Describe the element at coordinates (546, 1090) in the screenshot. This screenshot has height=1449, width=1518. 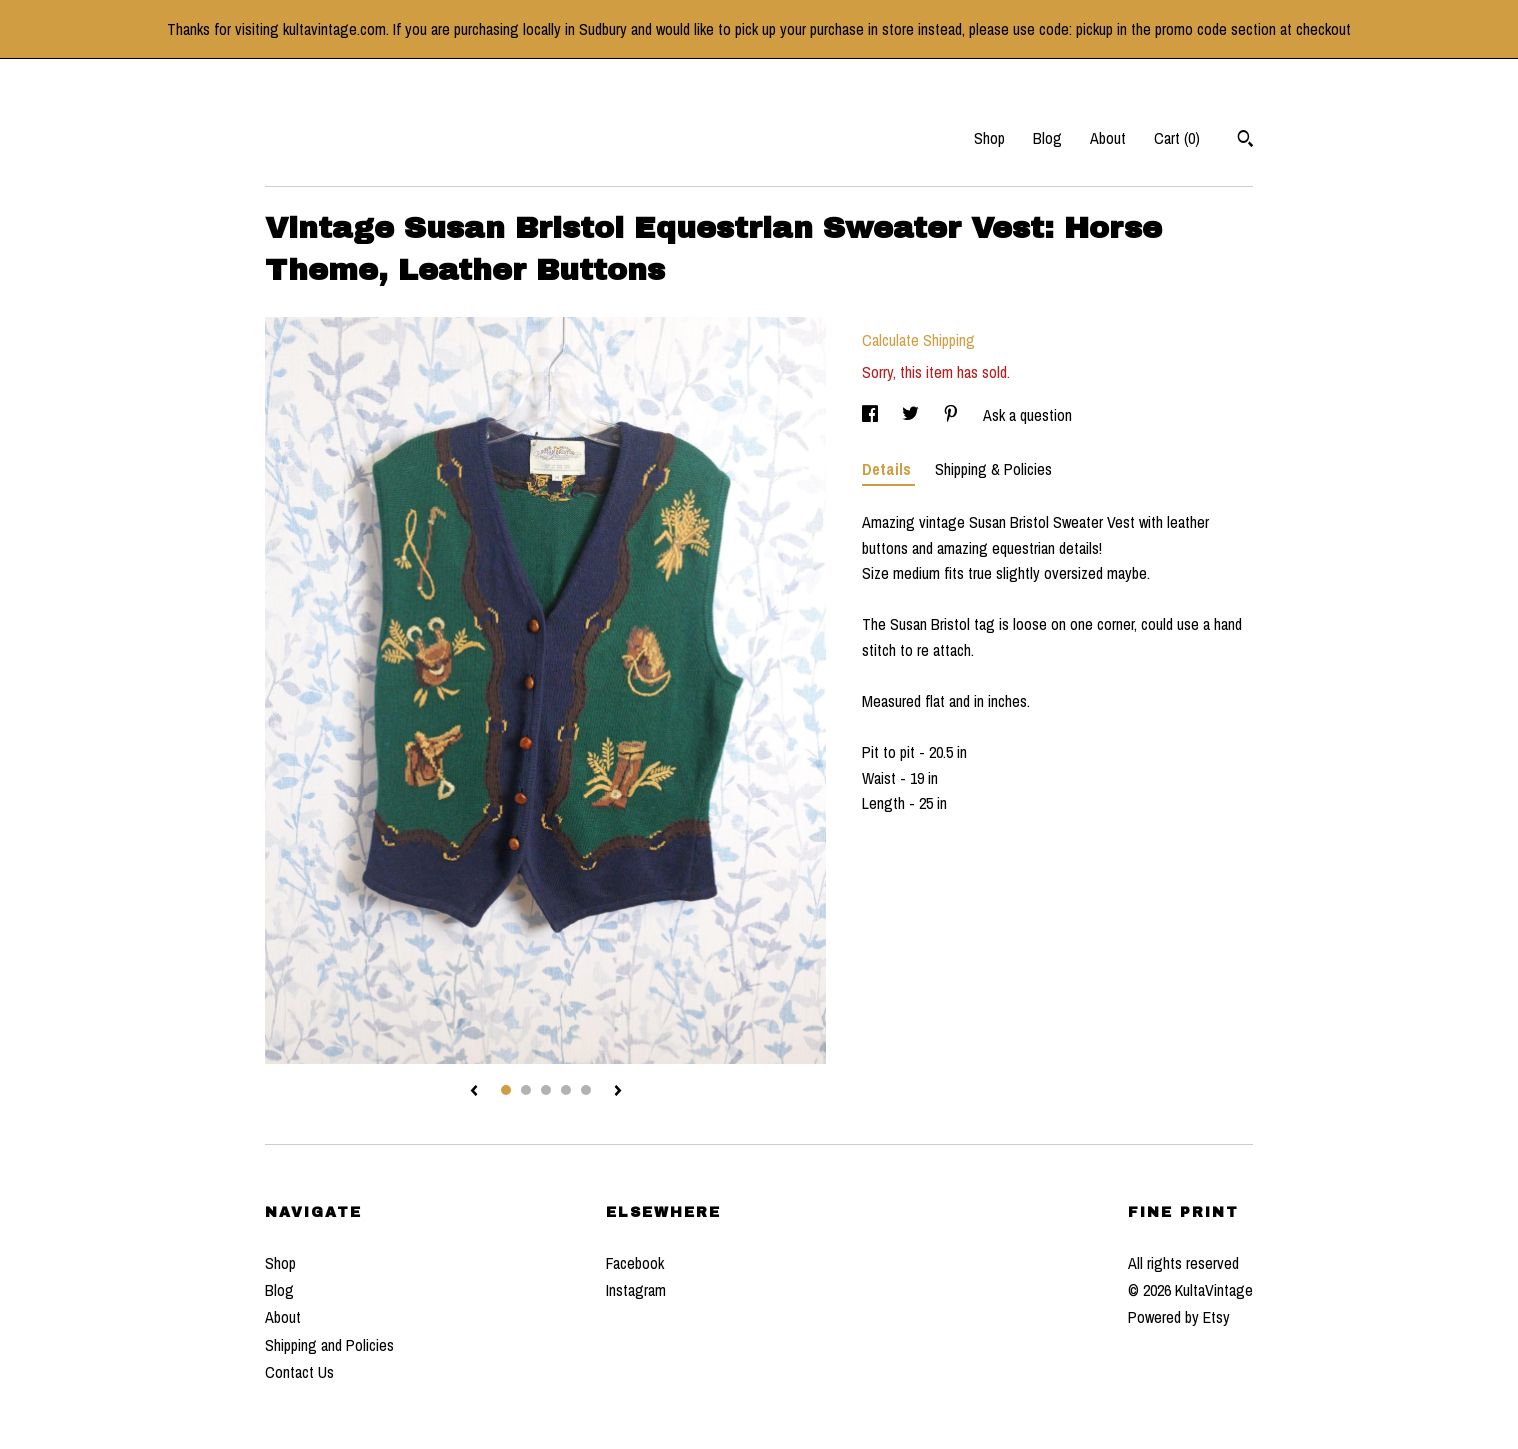
I see `3 [button]` at that location.